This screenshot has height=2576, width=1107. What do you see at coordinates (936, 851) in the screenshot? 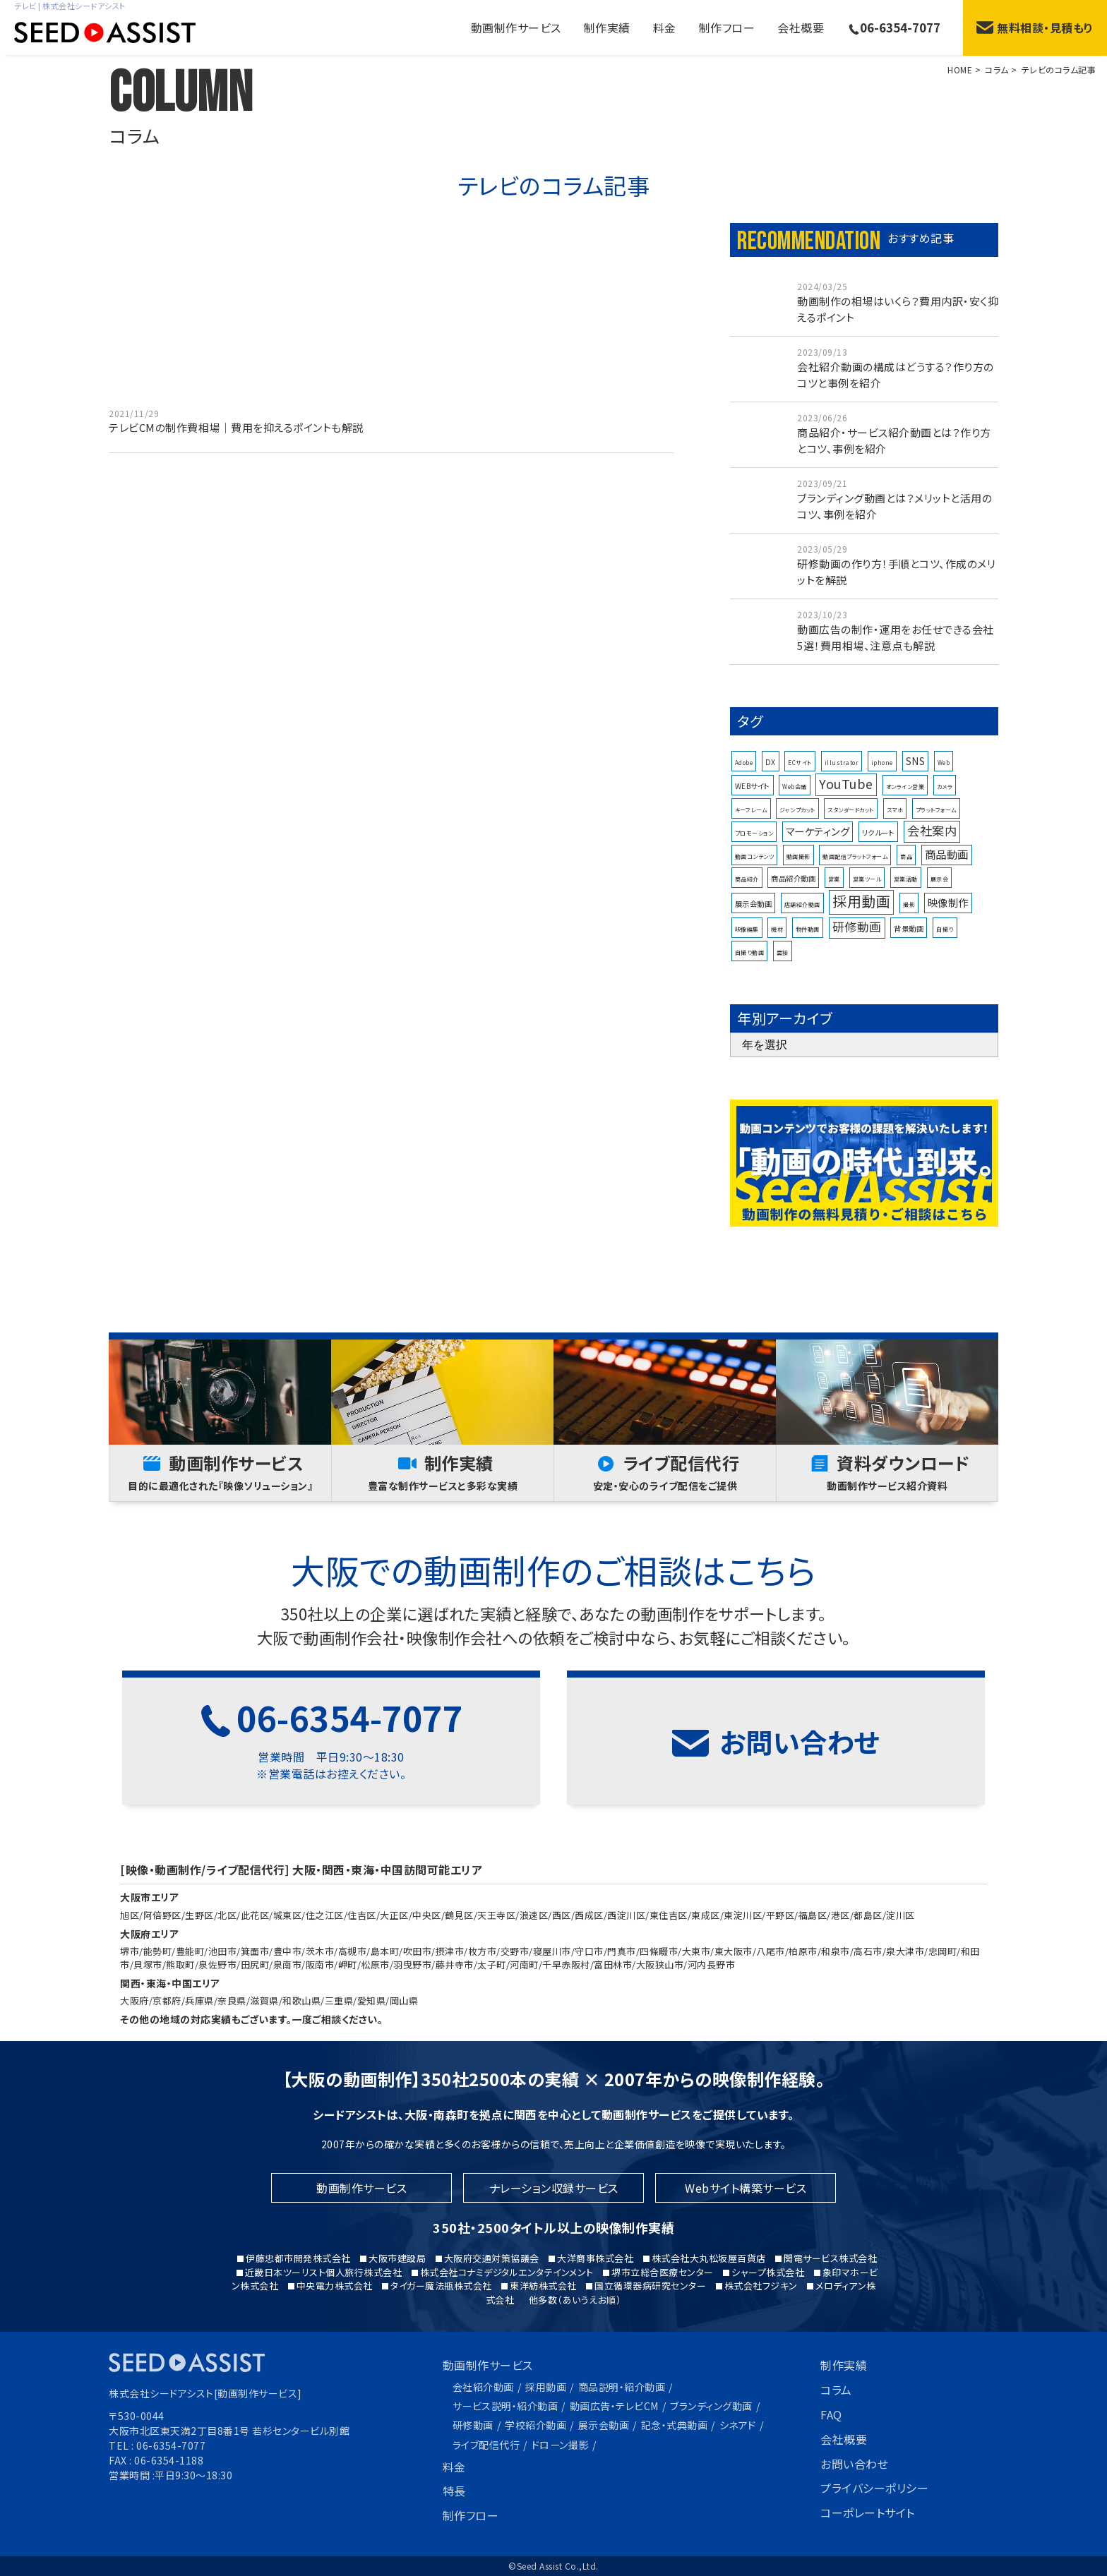
I see `プラットフォーム [プラットフォーム (1個の項目)]` at bounding box center [936, 851].